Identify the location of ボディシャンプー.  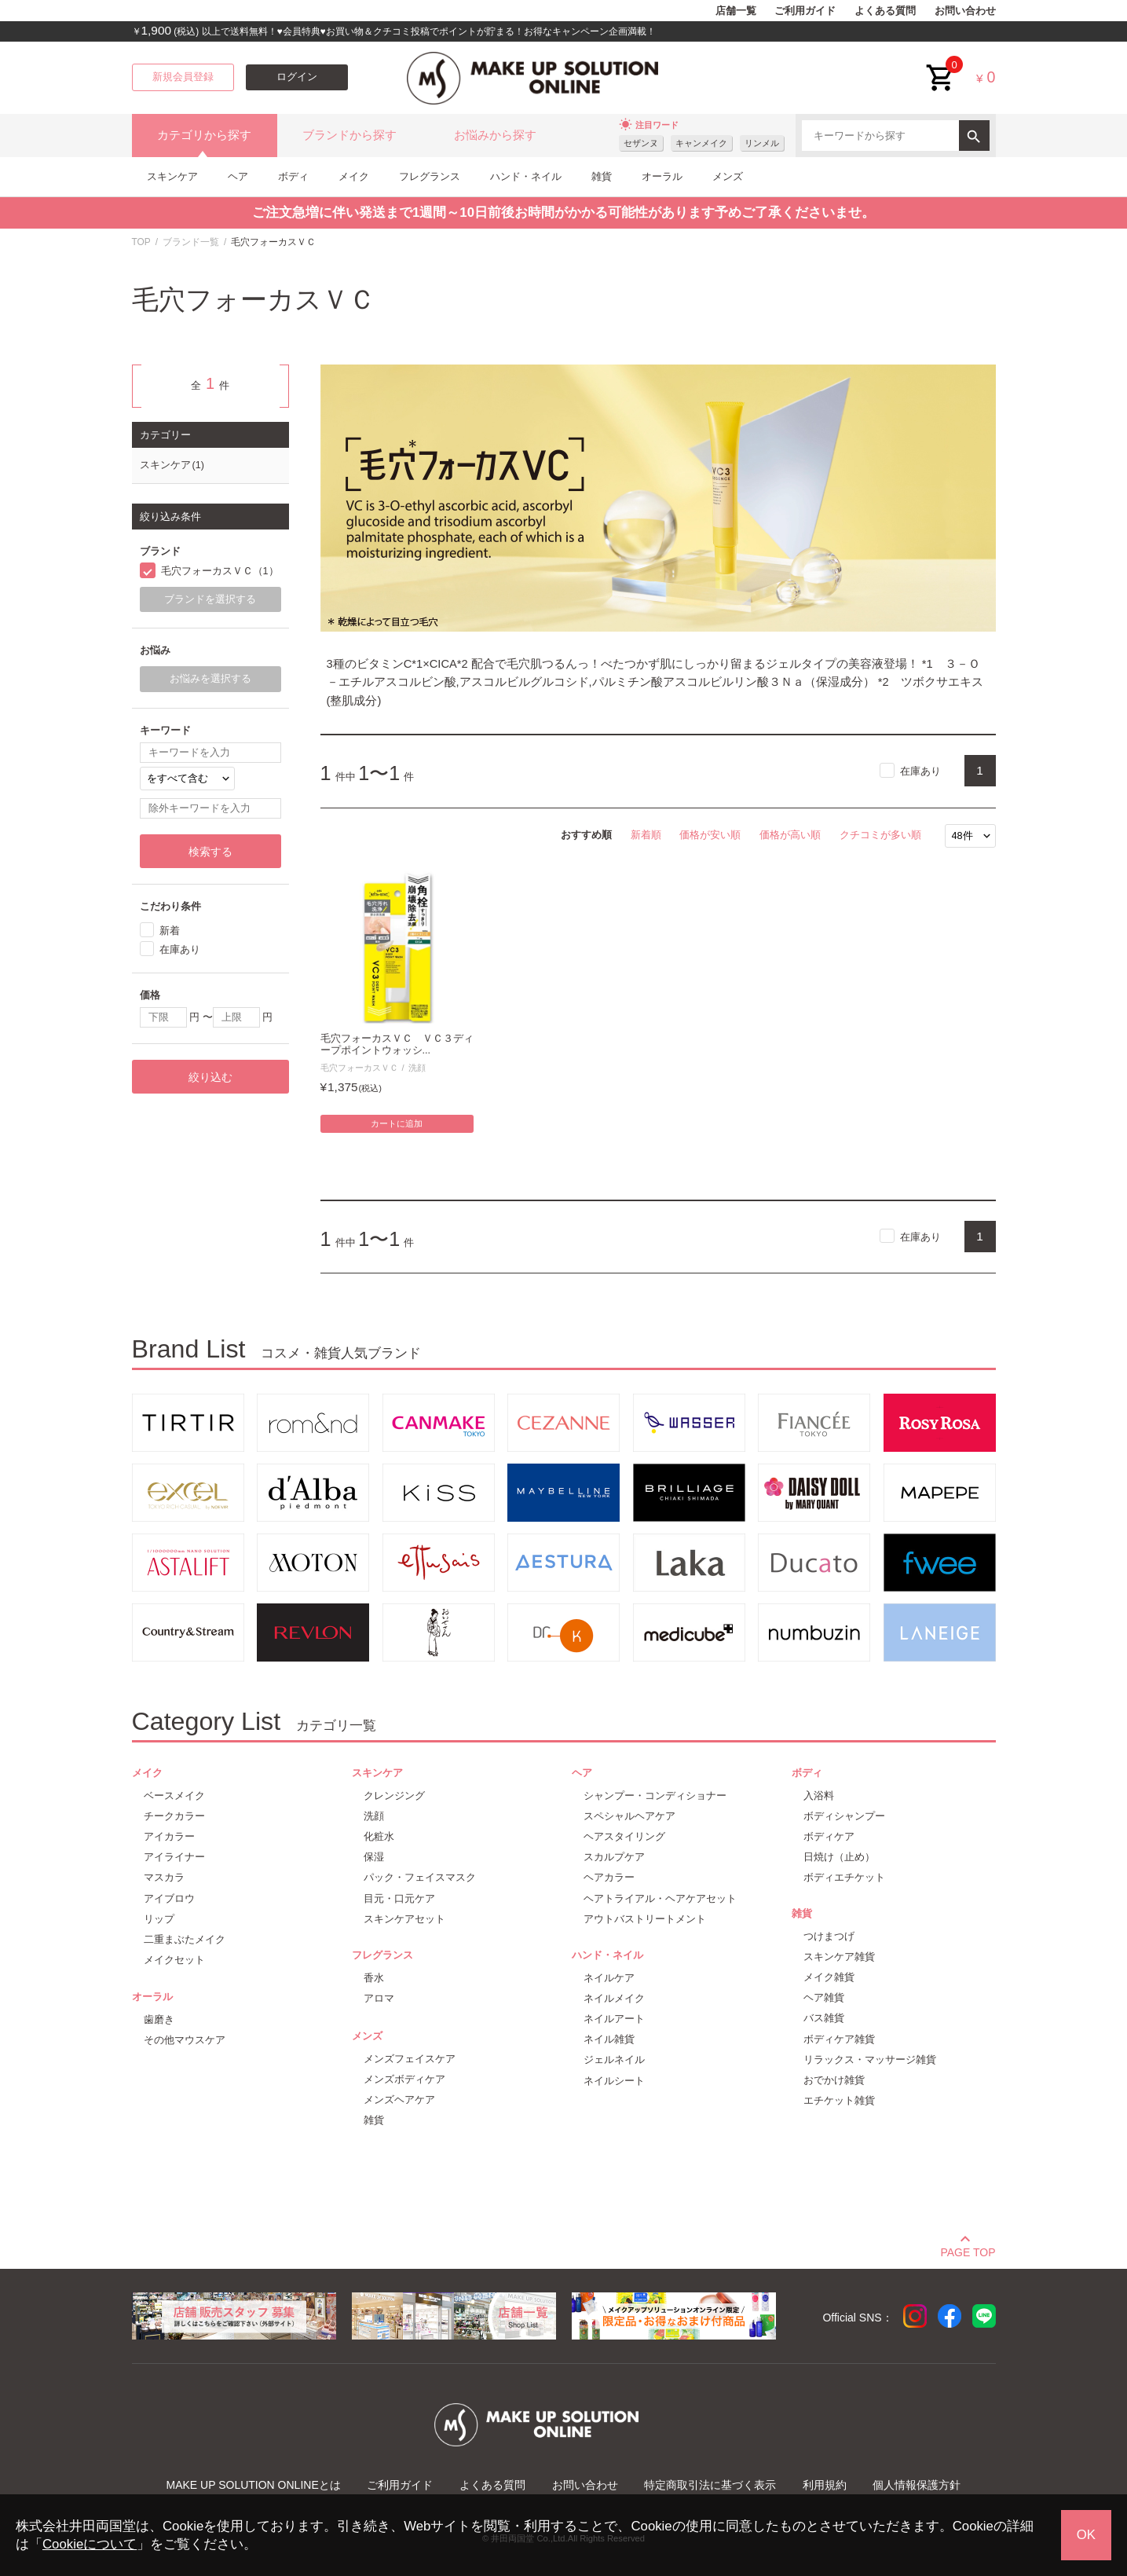
(844, 1816).